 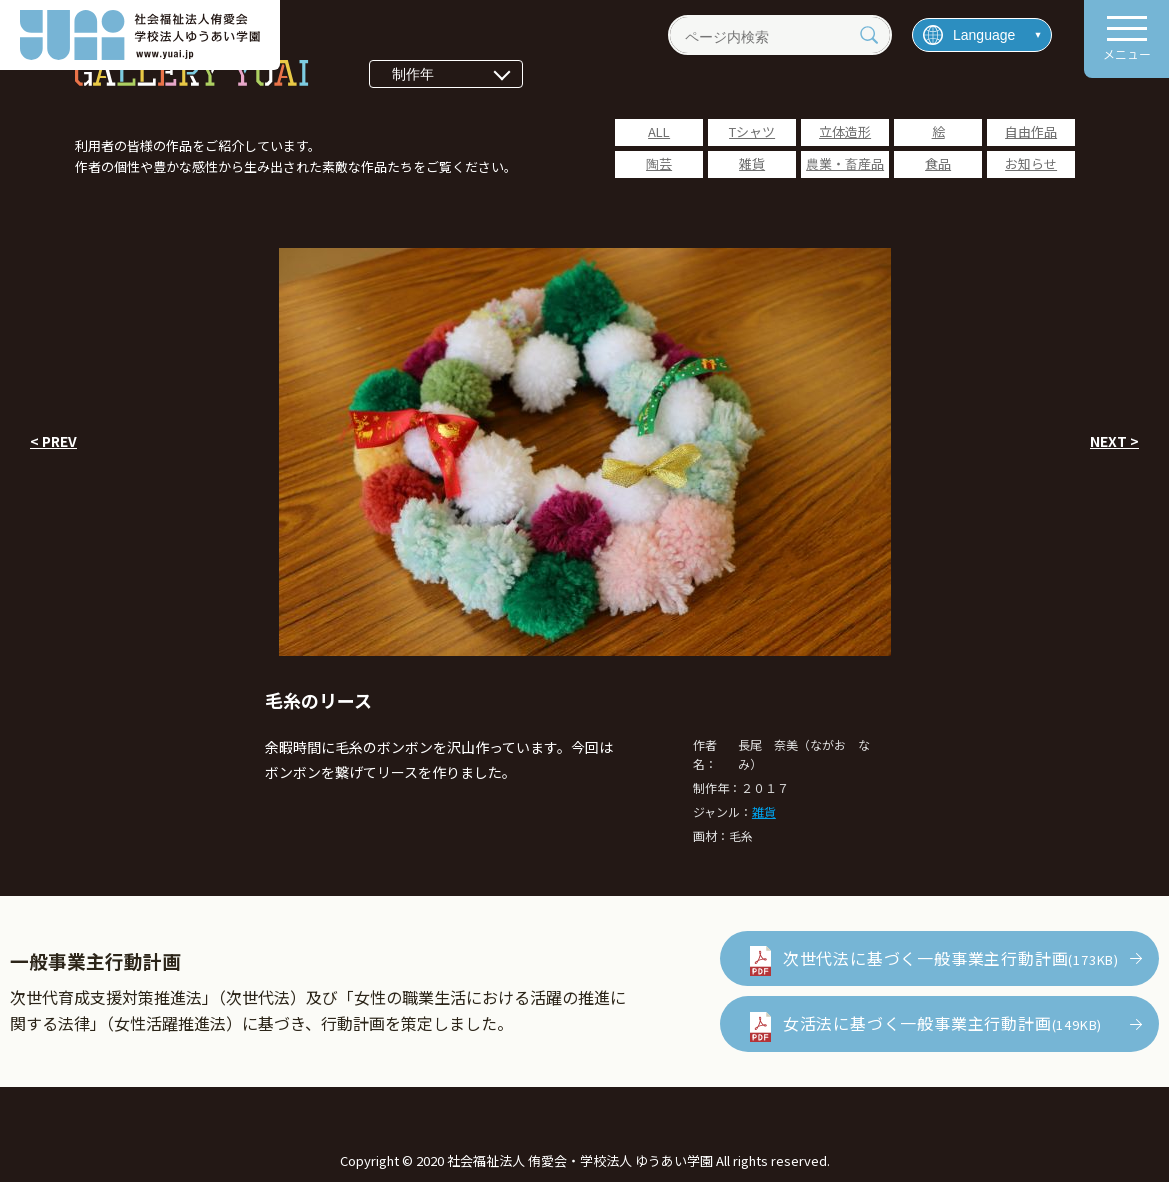 I want to click on 陶芸, so click(x=659, y=163).